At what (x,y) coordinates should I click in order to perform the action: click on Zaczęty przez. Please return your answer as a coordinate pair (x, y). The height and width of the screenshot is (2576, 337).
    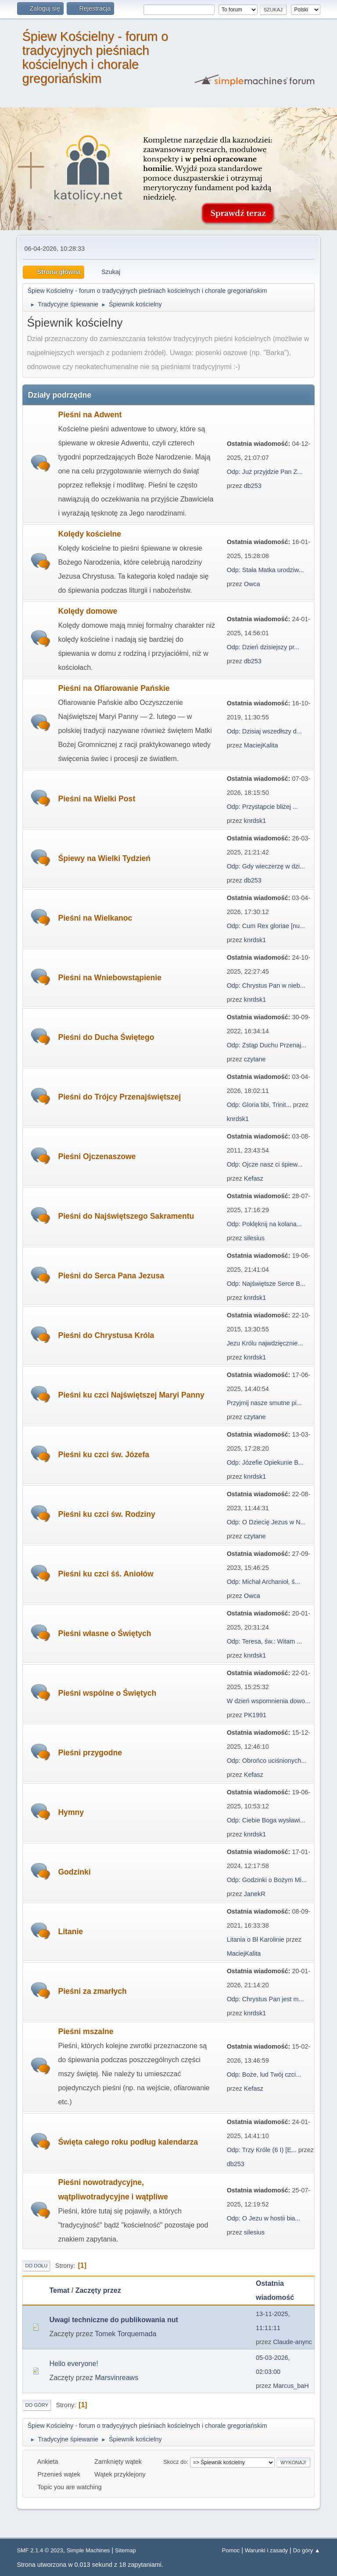
    Looking at the image, I should click on (98, 2290).